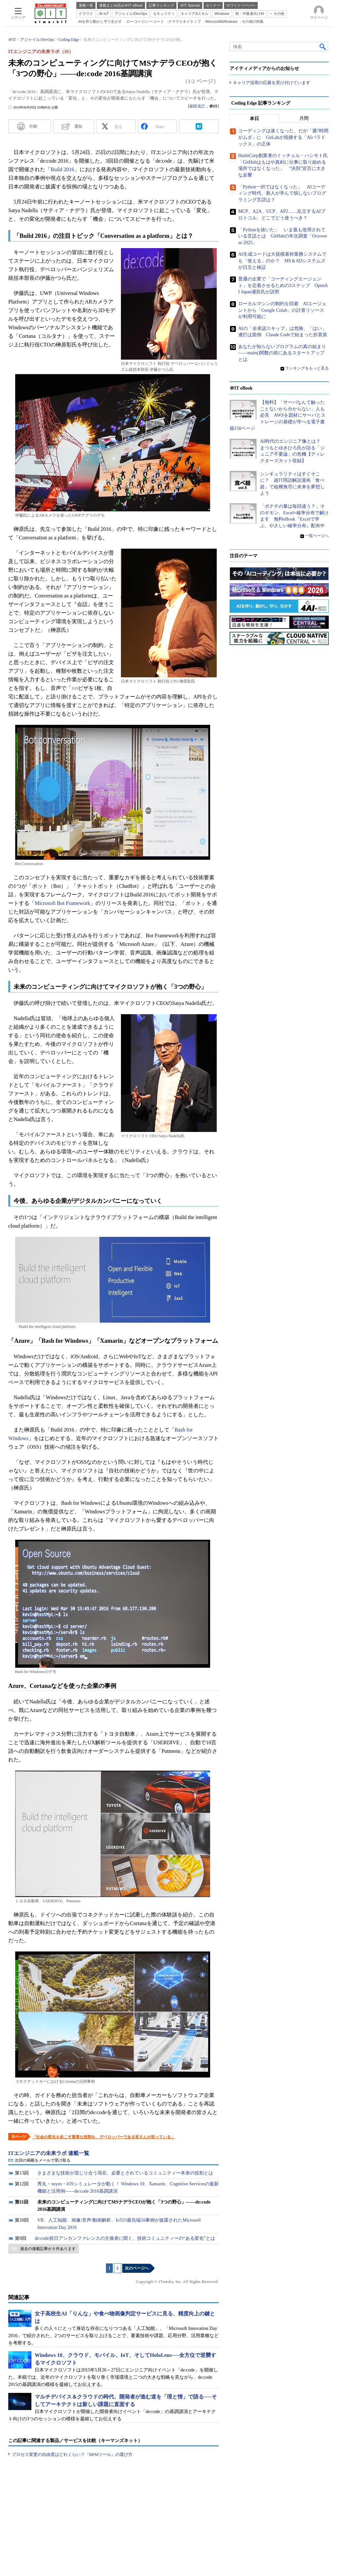 This screenshot has height=2576, width=337. I want to click on ランキングをもっと見る, so click(307, 368).